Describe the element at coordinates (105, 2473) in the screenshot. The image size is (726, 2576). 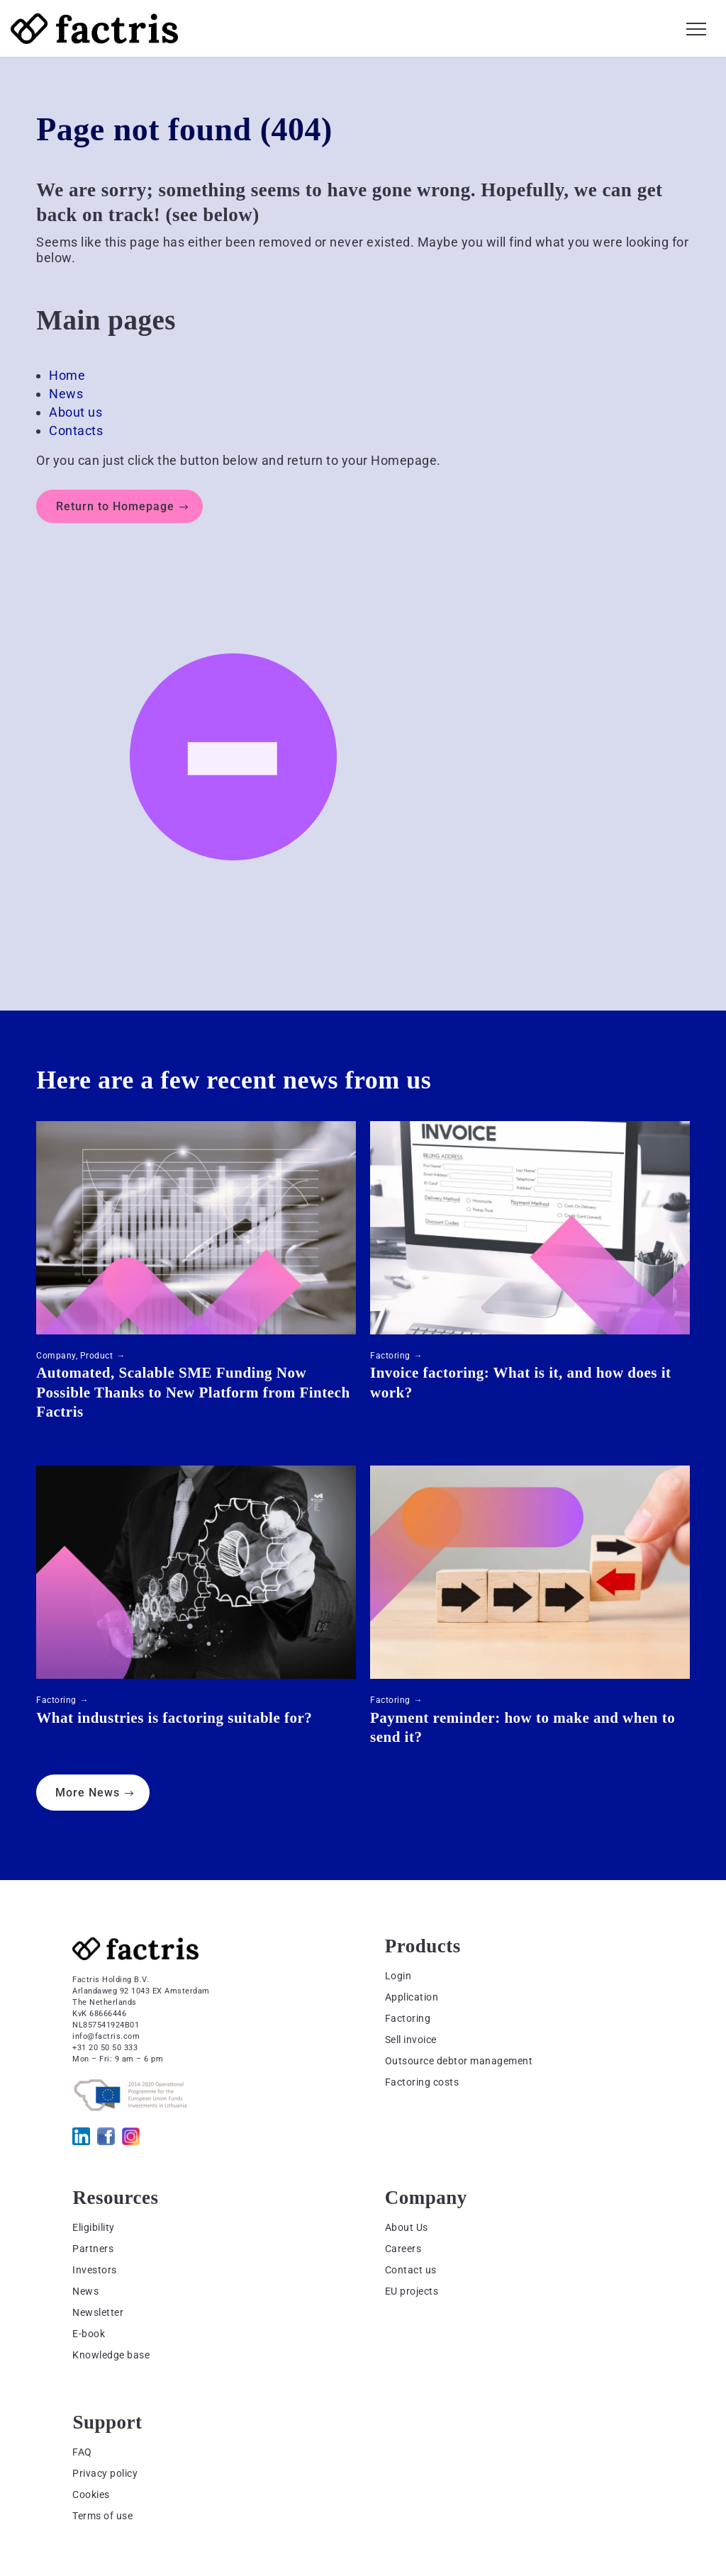
I see `Privacy policy` at that location.